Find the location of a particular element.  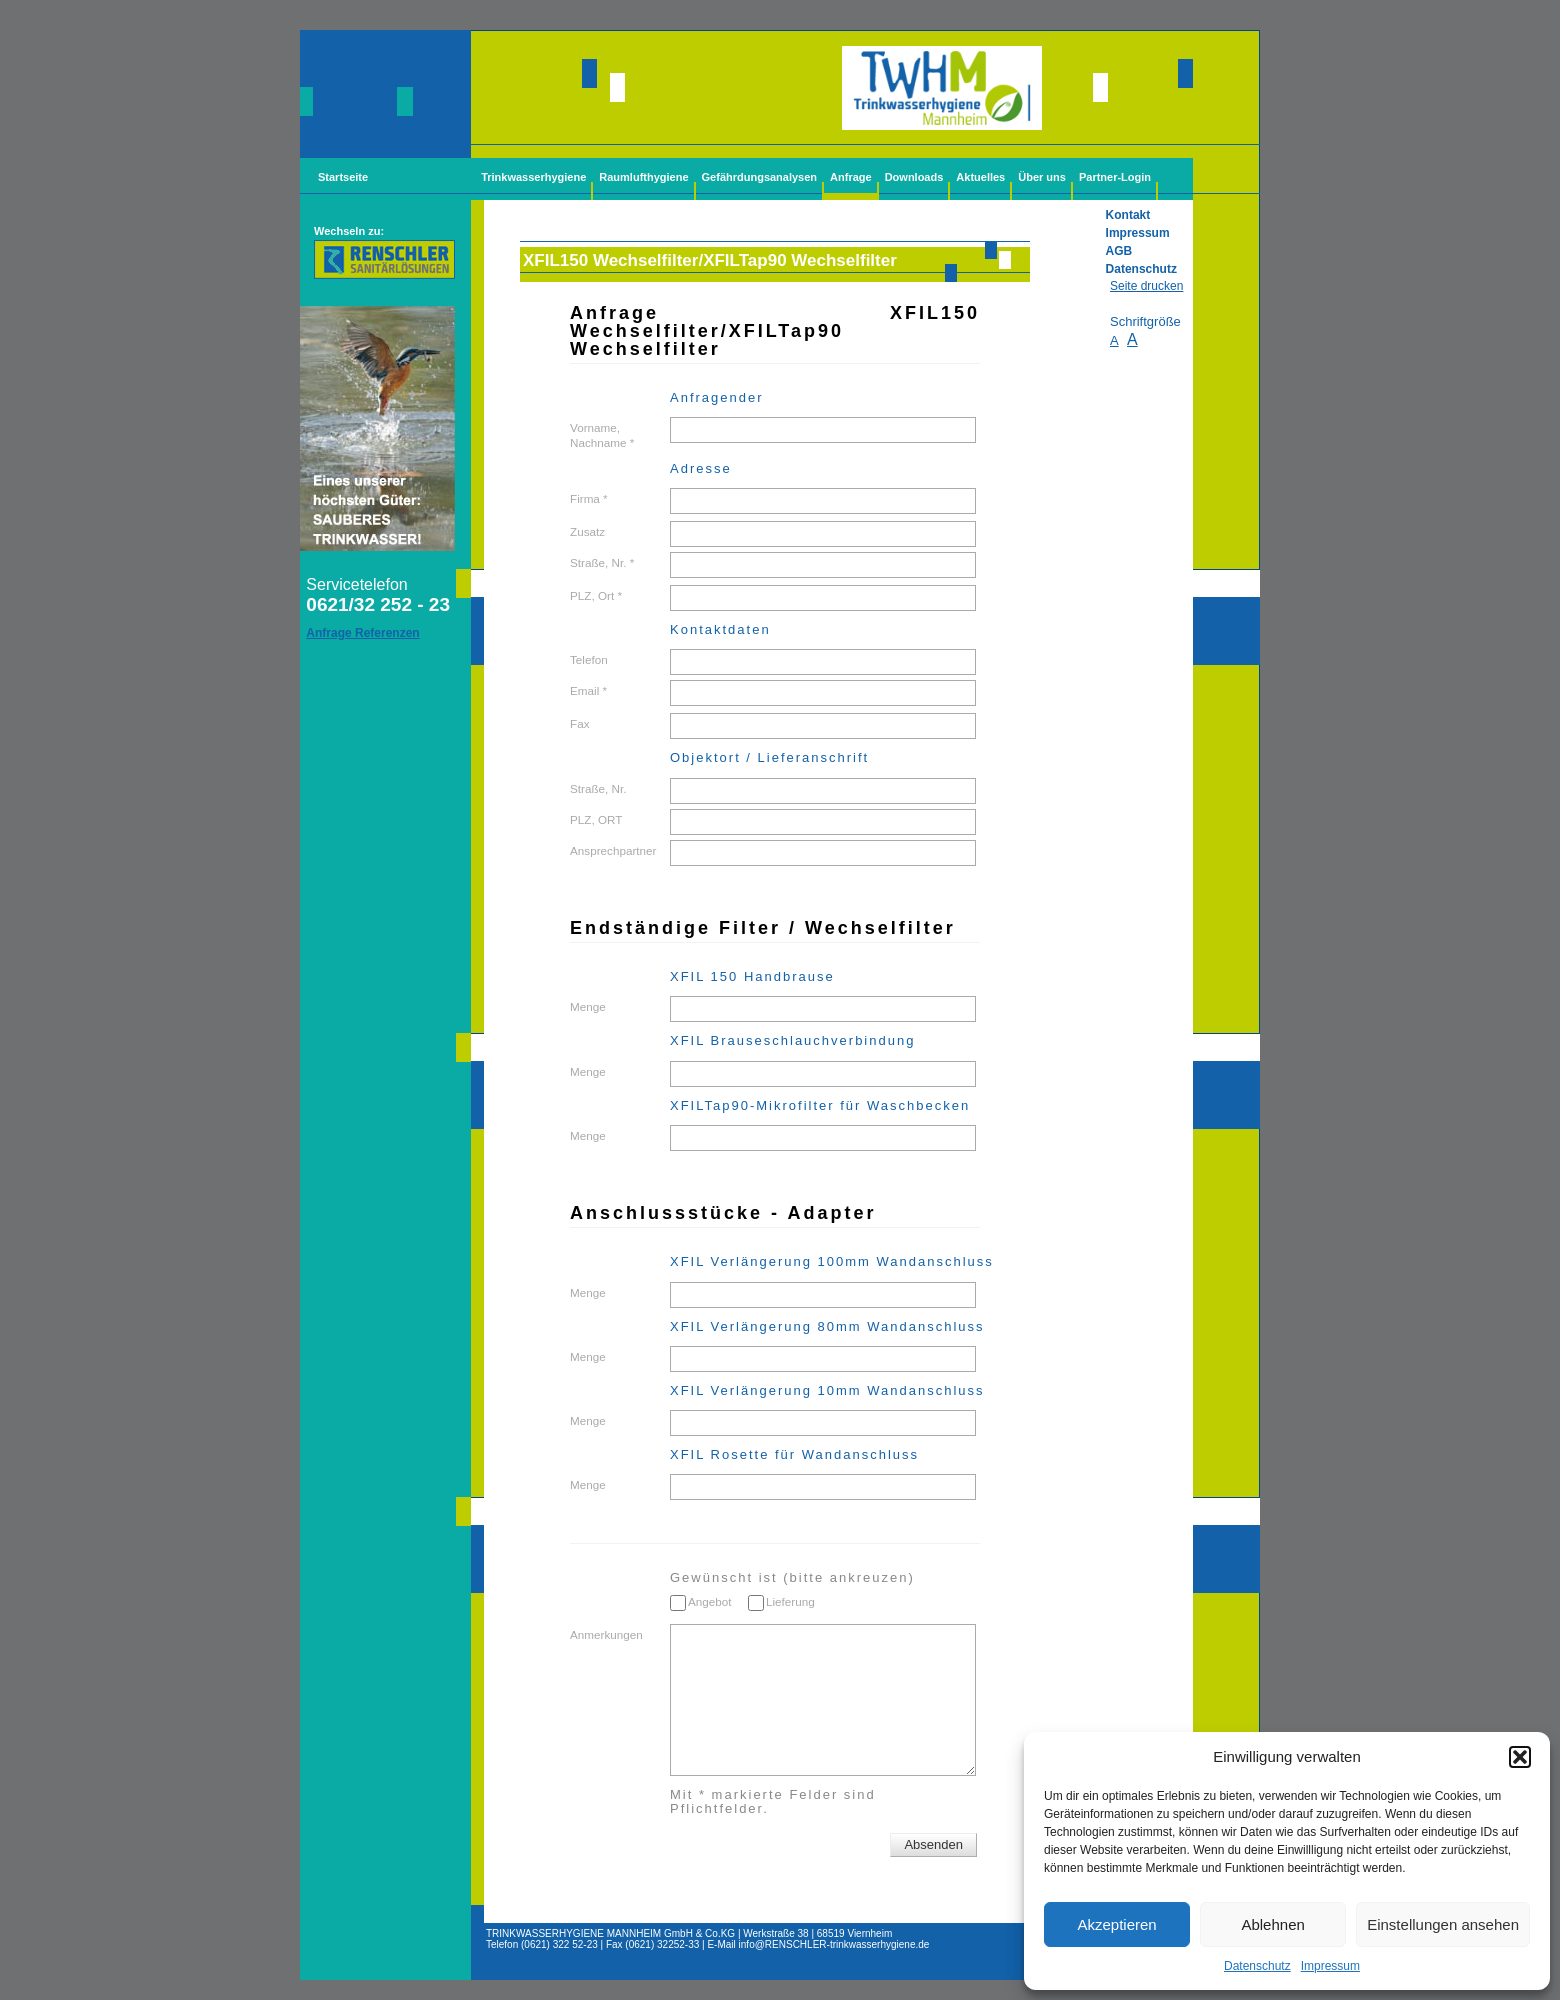

AGB is located at coordinates (1119, 251).